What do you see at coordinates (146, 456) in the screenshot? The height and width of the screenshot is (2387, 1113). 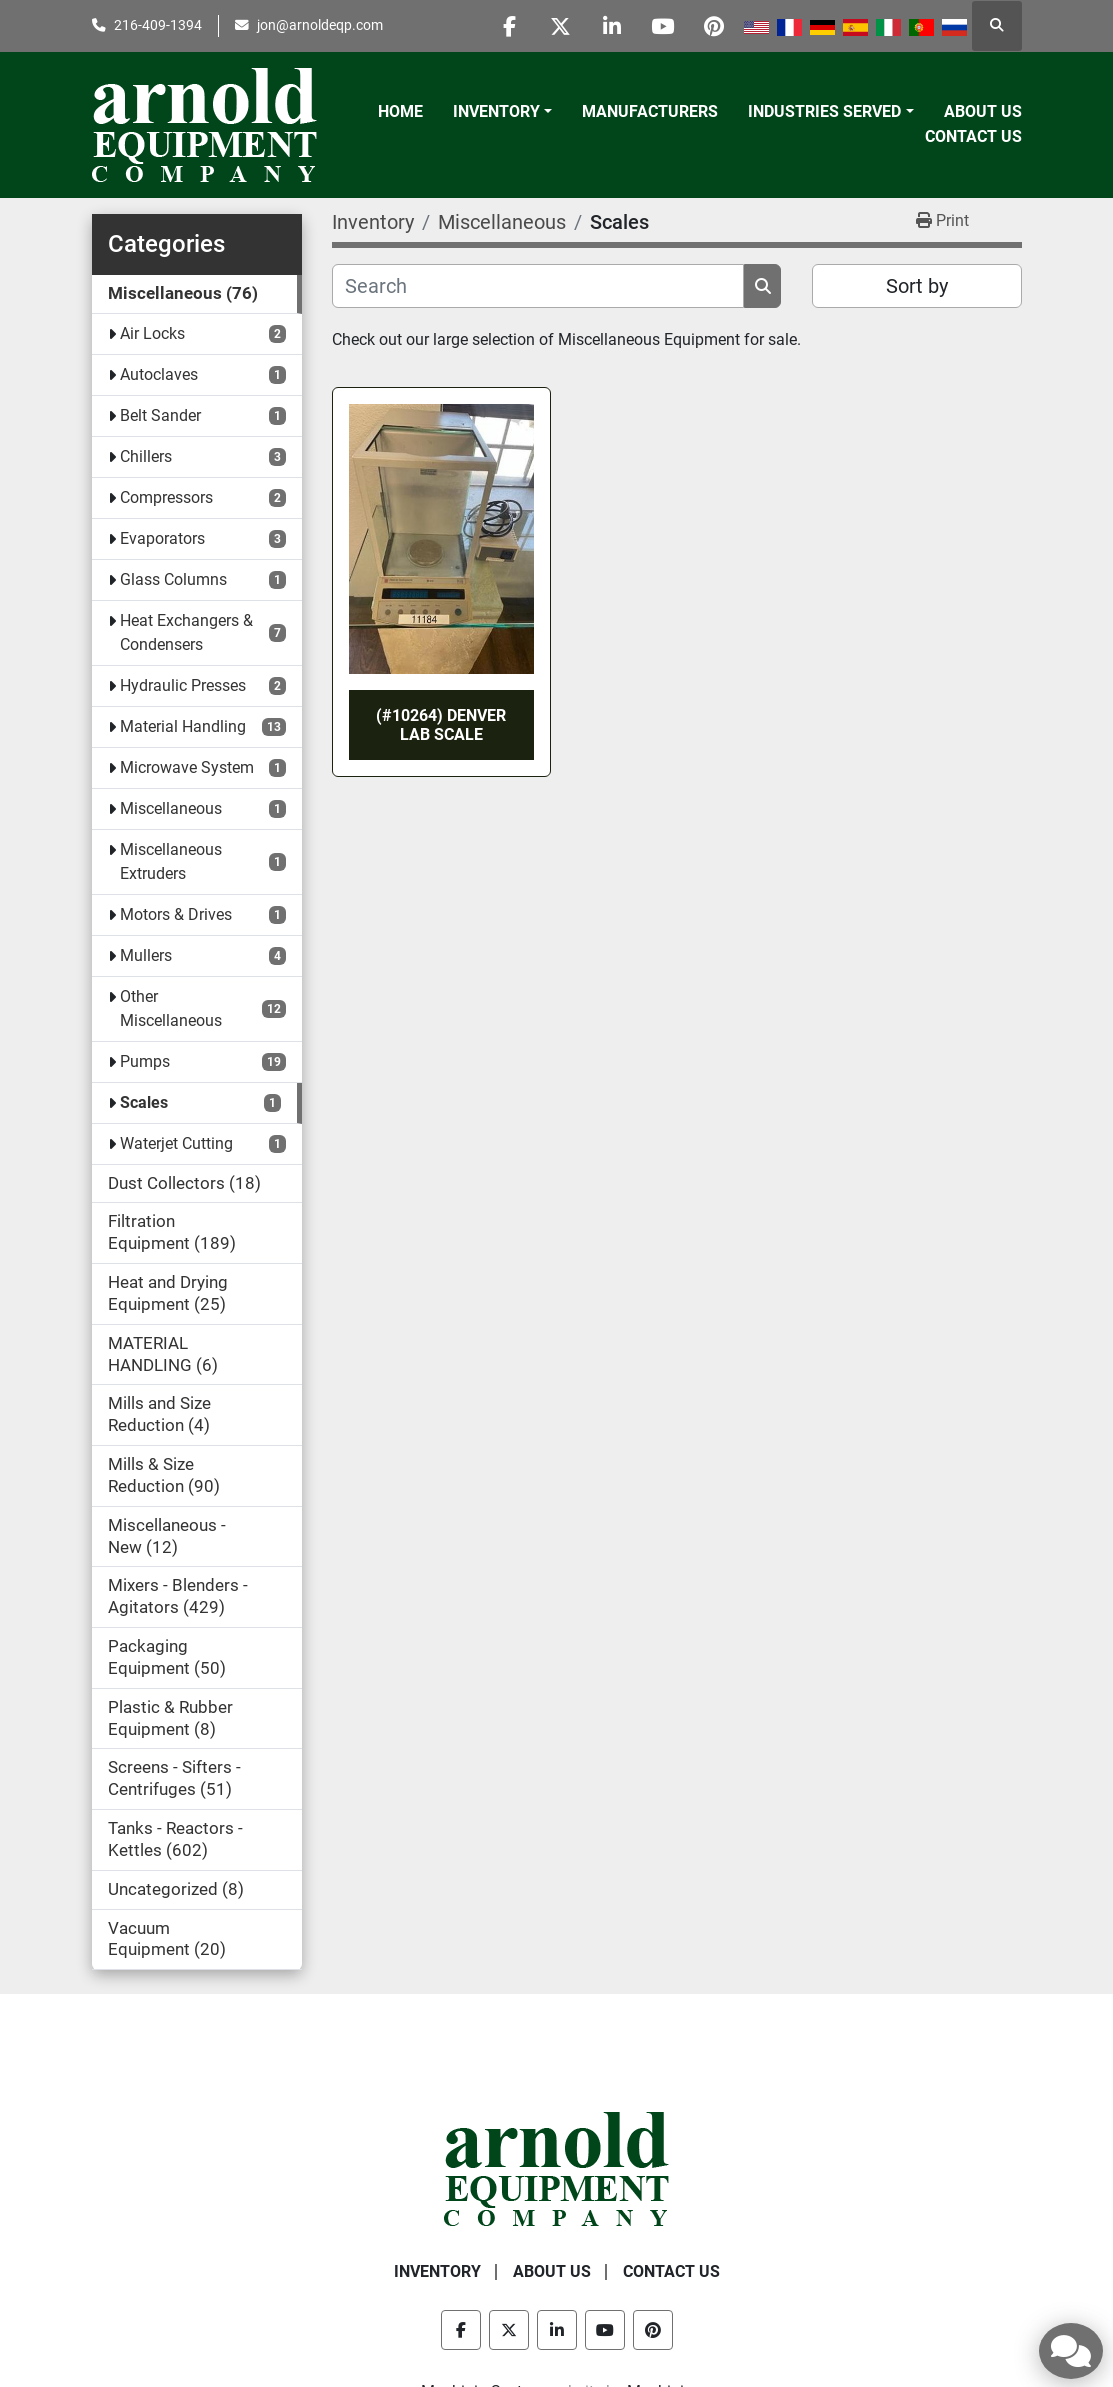 I see `Chillers` at bounding box center [146, 456].